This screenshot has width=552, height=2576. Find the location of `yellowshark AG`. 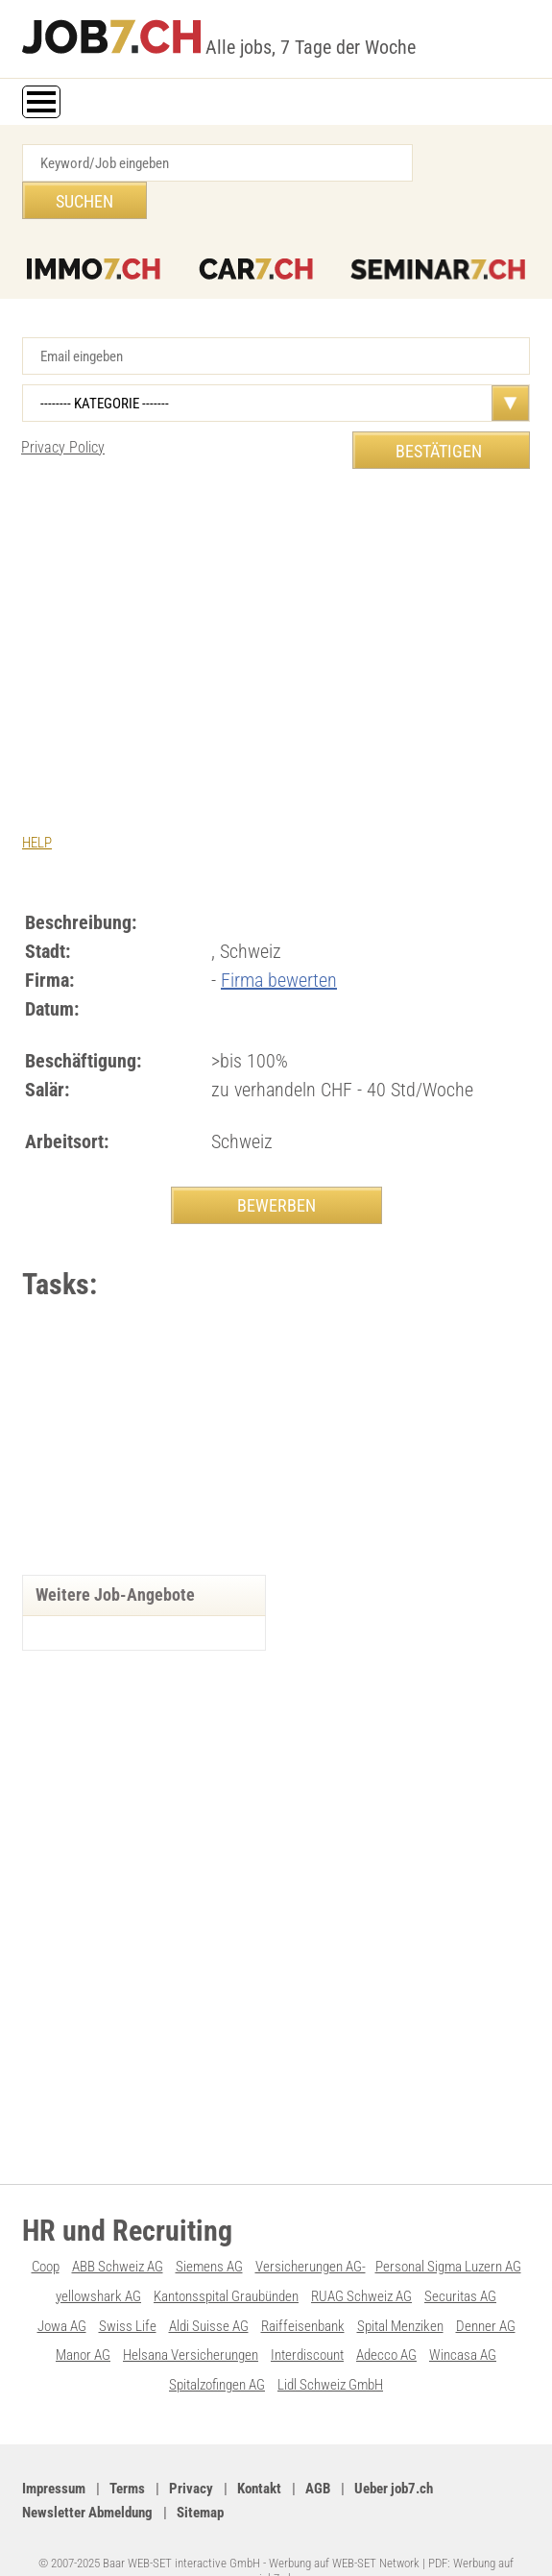

yellowshark AG is located at coordinates (98, 2261).